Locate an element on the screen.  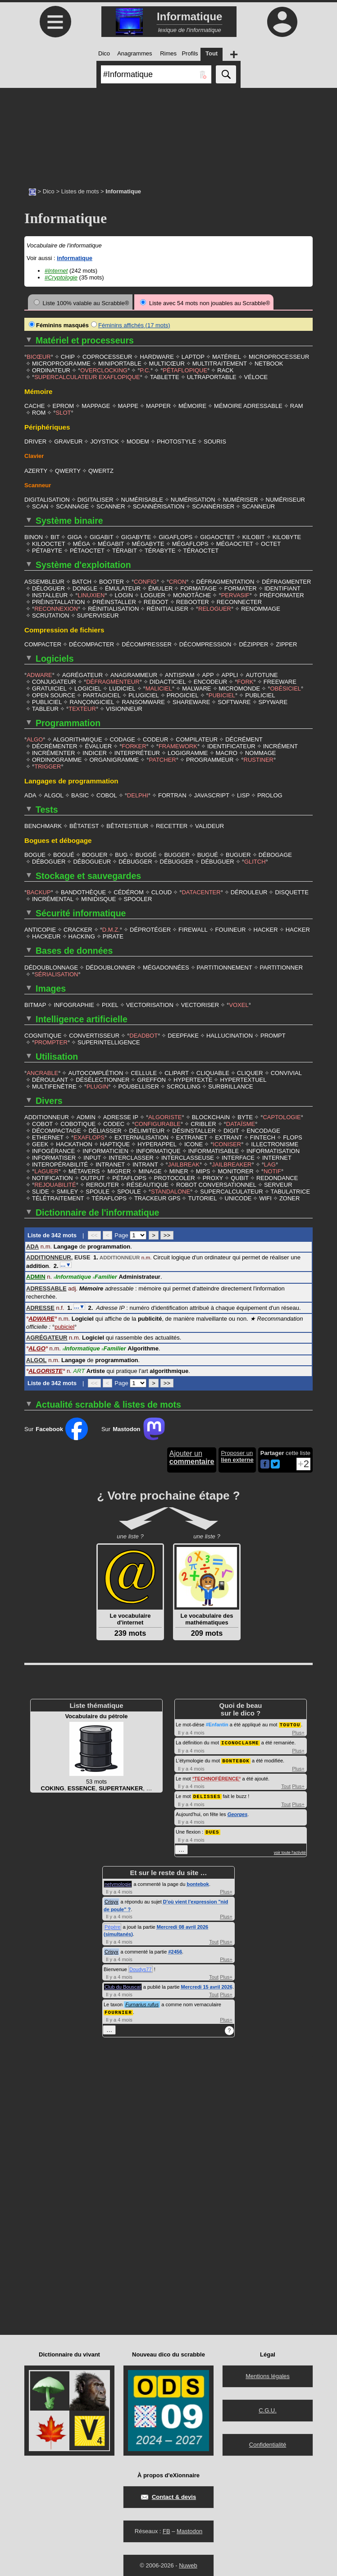
Mastodon is located at coordinates (189, 2521).